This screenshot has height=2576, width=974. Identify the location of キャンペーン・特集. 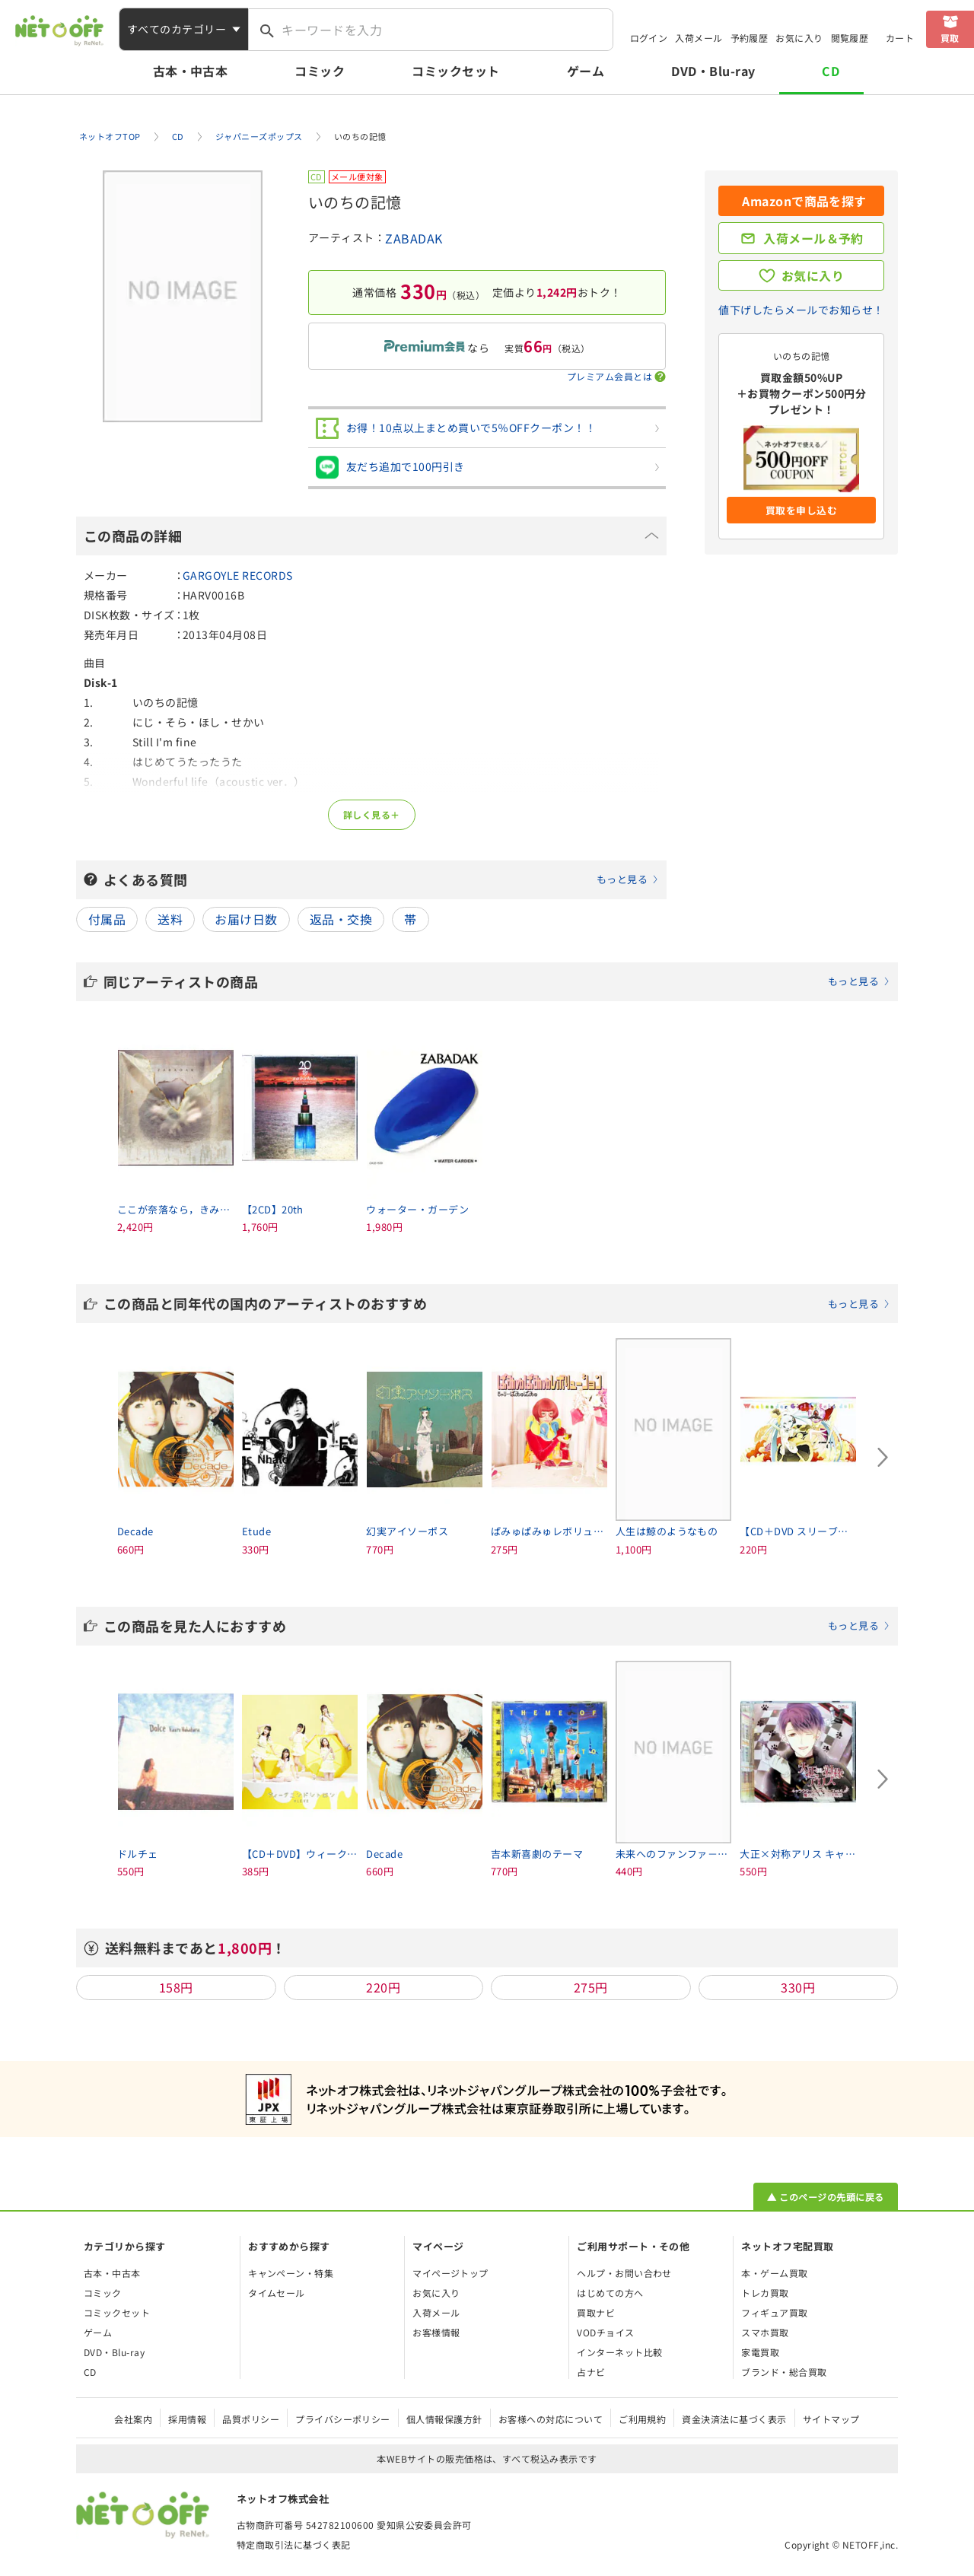
(290, 2272).